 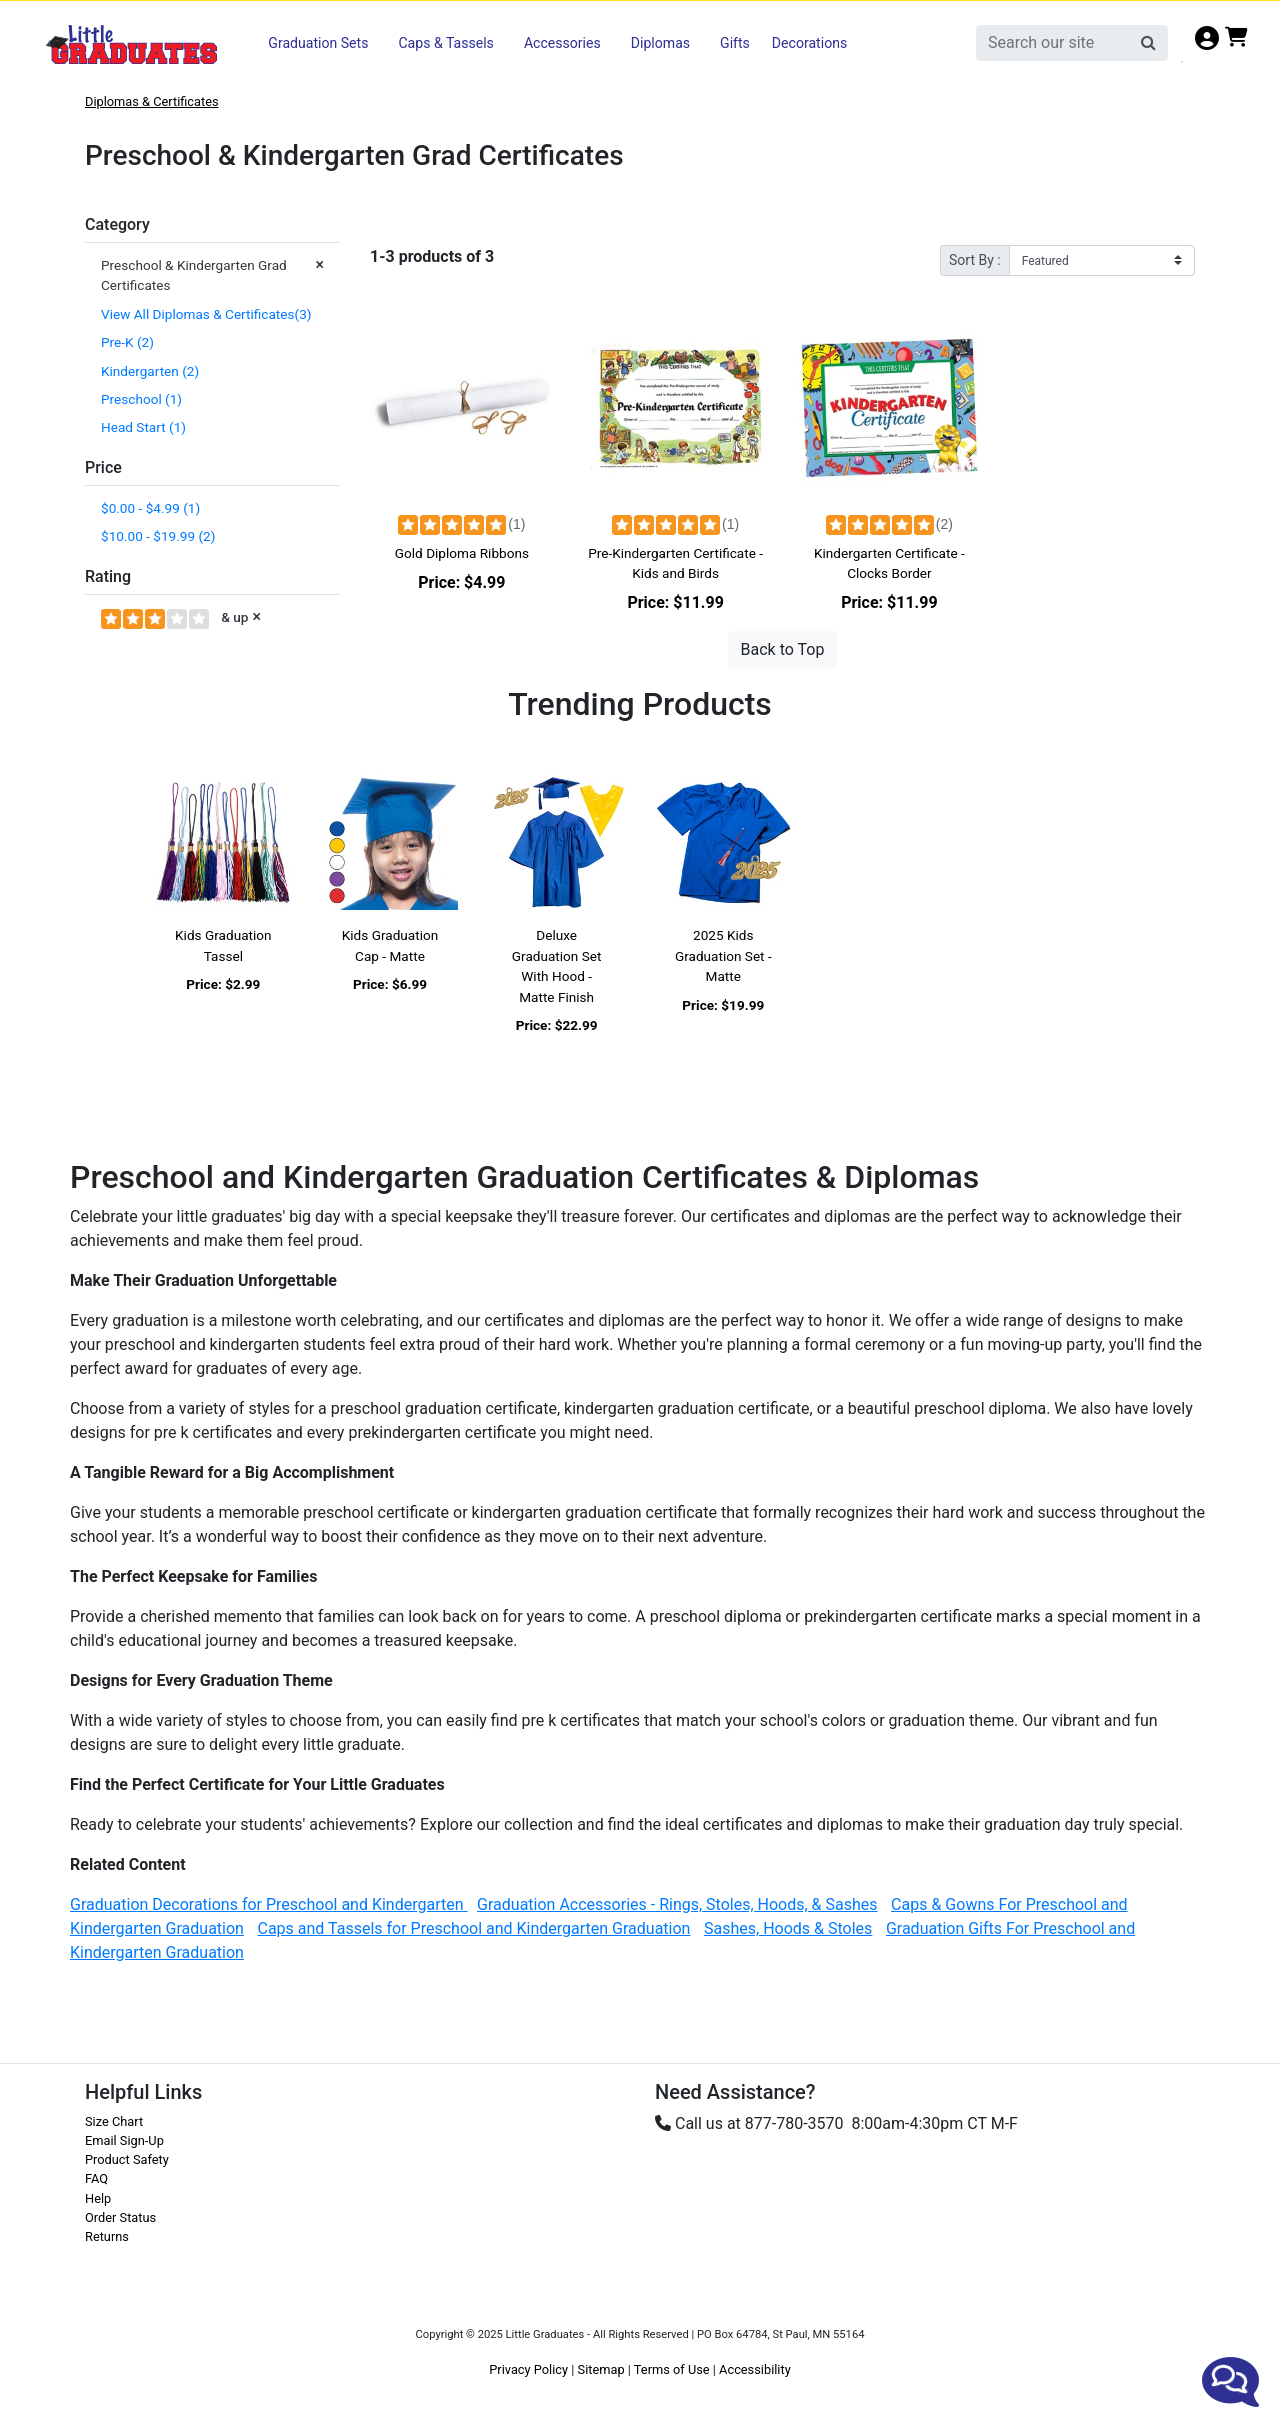 What do you see at coordinates (660, 43) in the screenshot?
I see `Diplomas [button]` at bounding box center [660, 43].